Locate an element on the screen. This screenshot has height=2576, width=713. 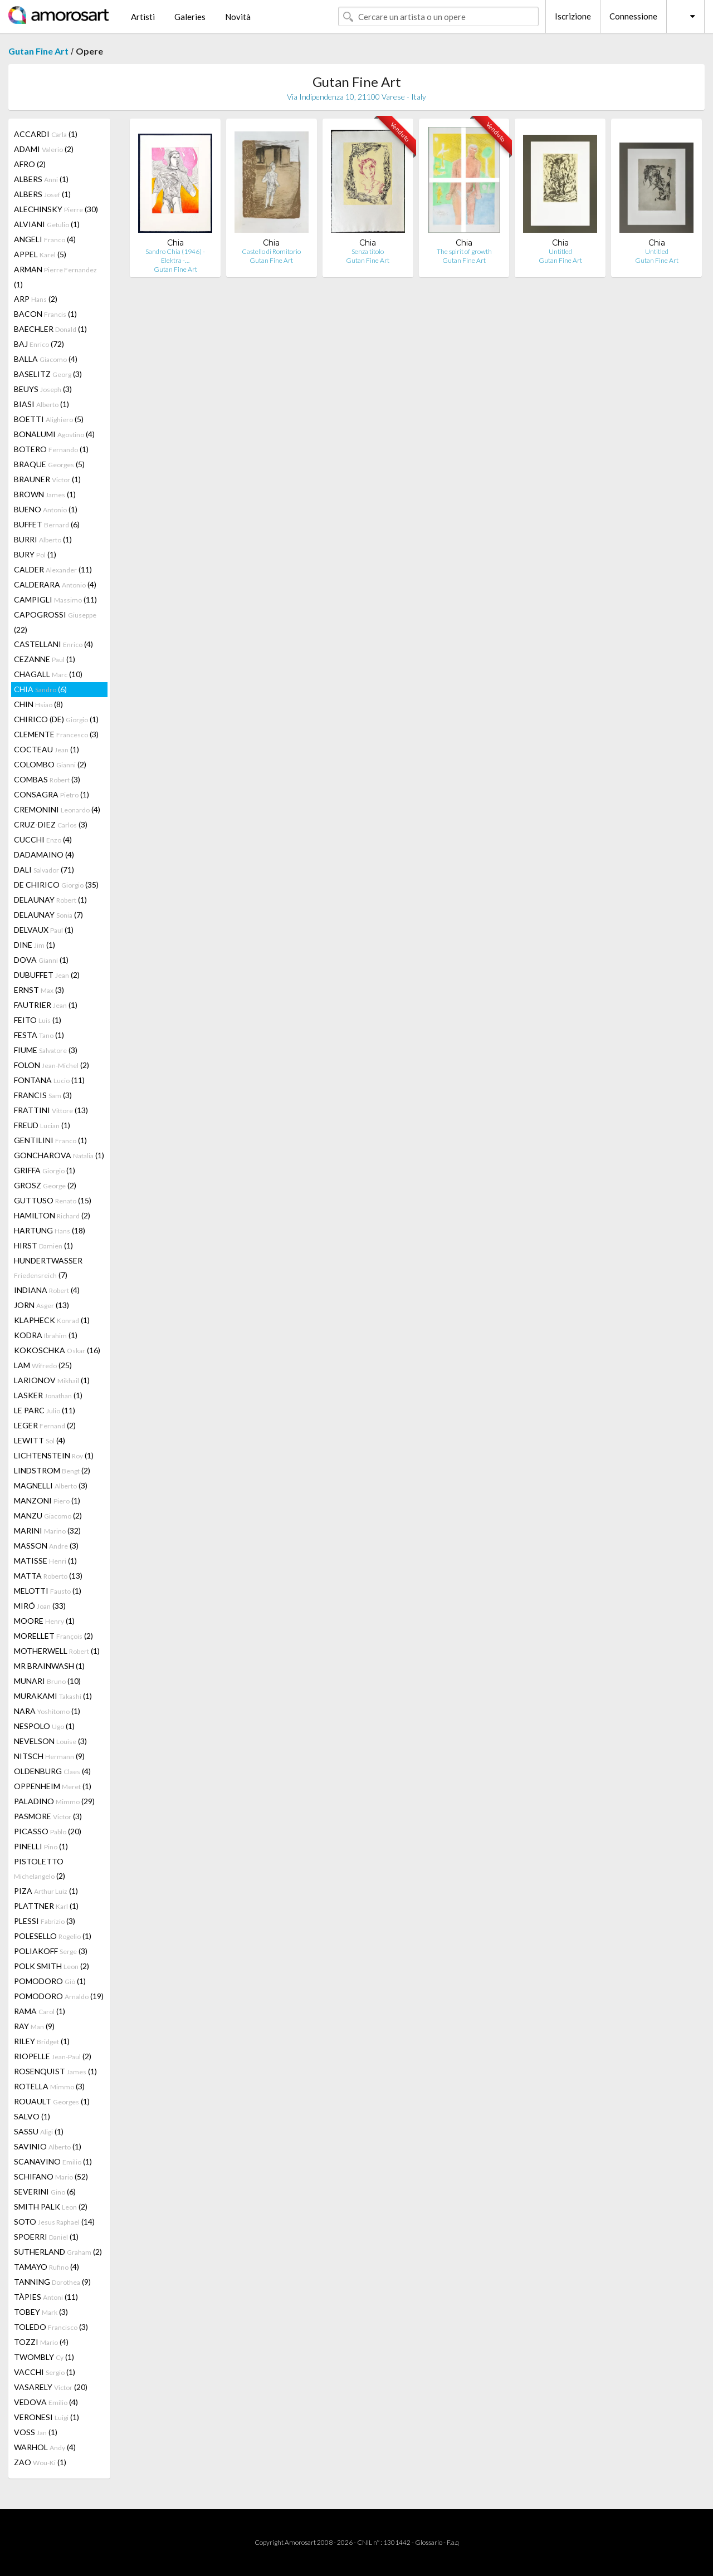
VACCHI (1) is located at coordinates (44, 2372).